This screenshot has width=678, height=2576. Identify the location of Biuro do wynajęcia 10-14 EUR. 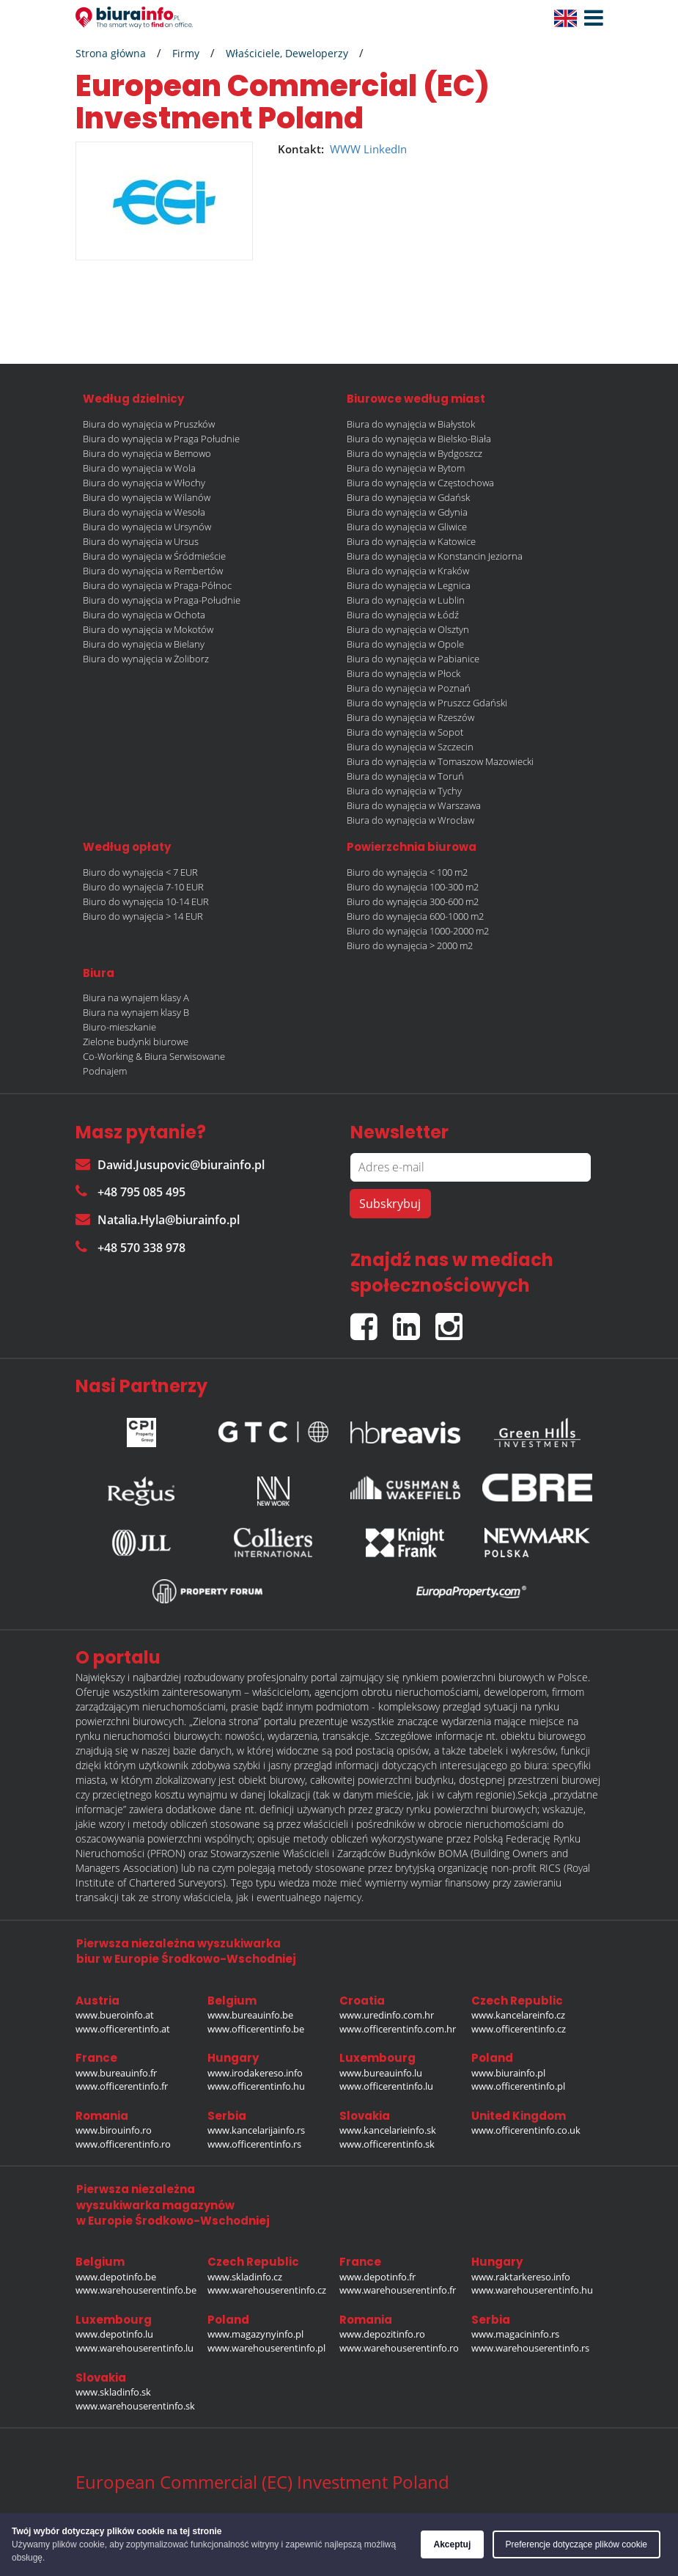
(146, 901).